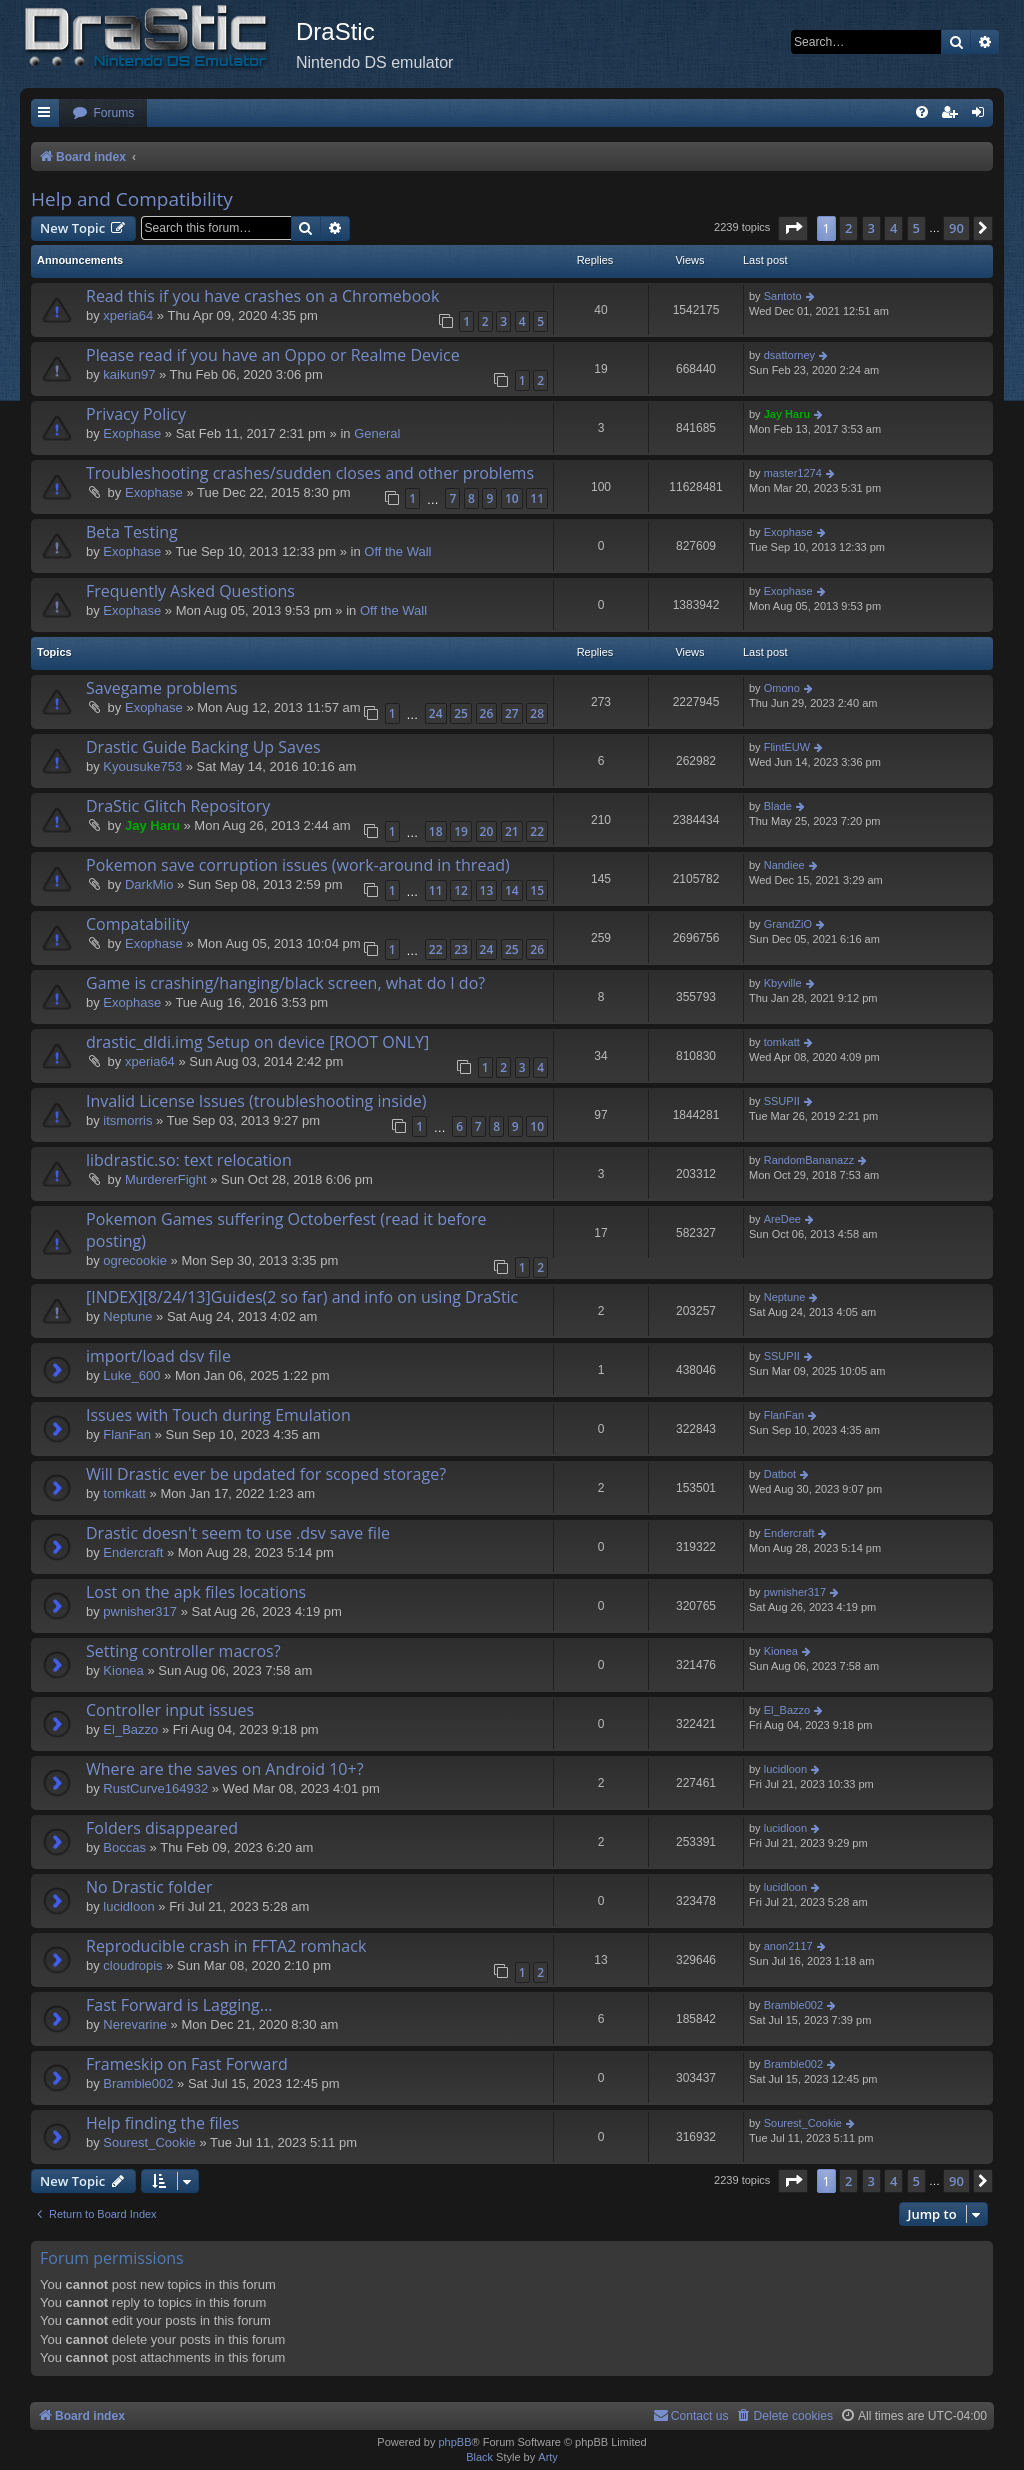 This screenshot has width=1024, height=2470. What do you see at coordinates (189, 1160) in the screenshot?
I see `libdrastic.so: text relocation` at bounding box center [189, 1160].